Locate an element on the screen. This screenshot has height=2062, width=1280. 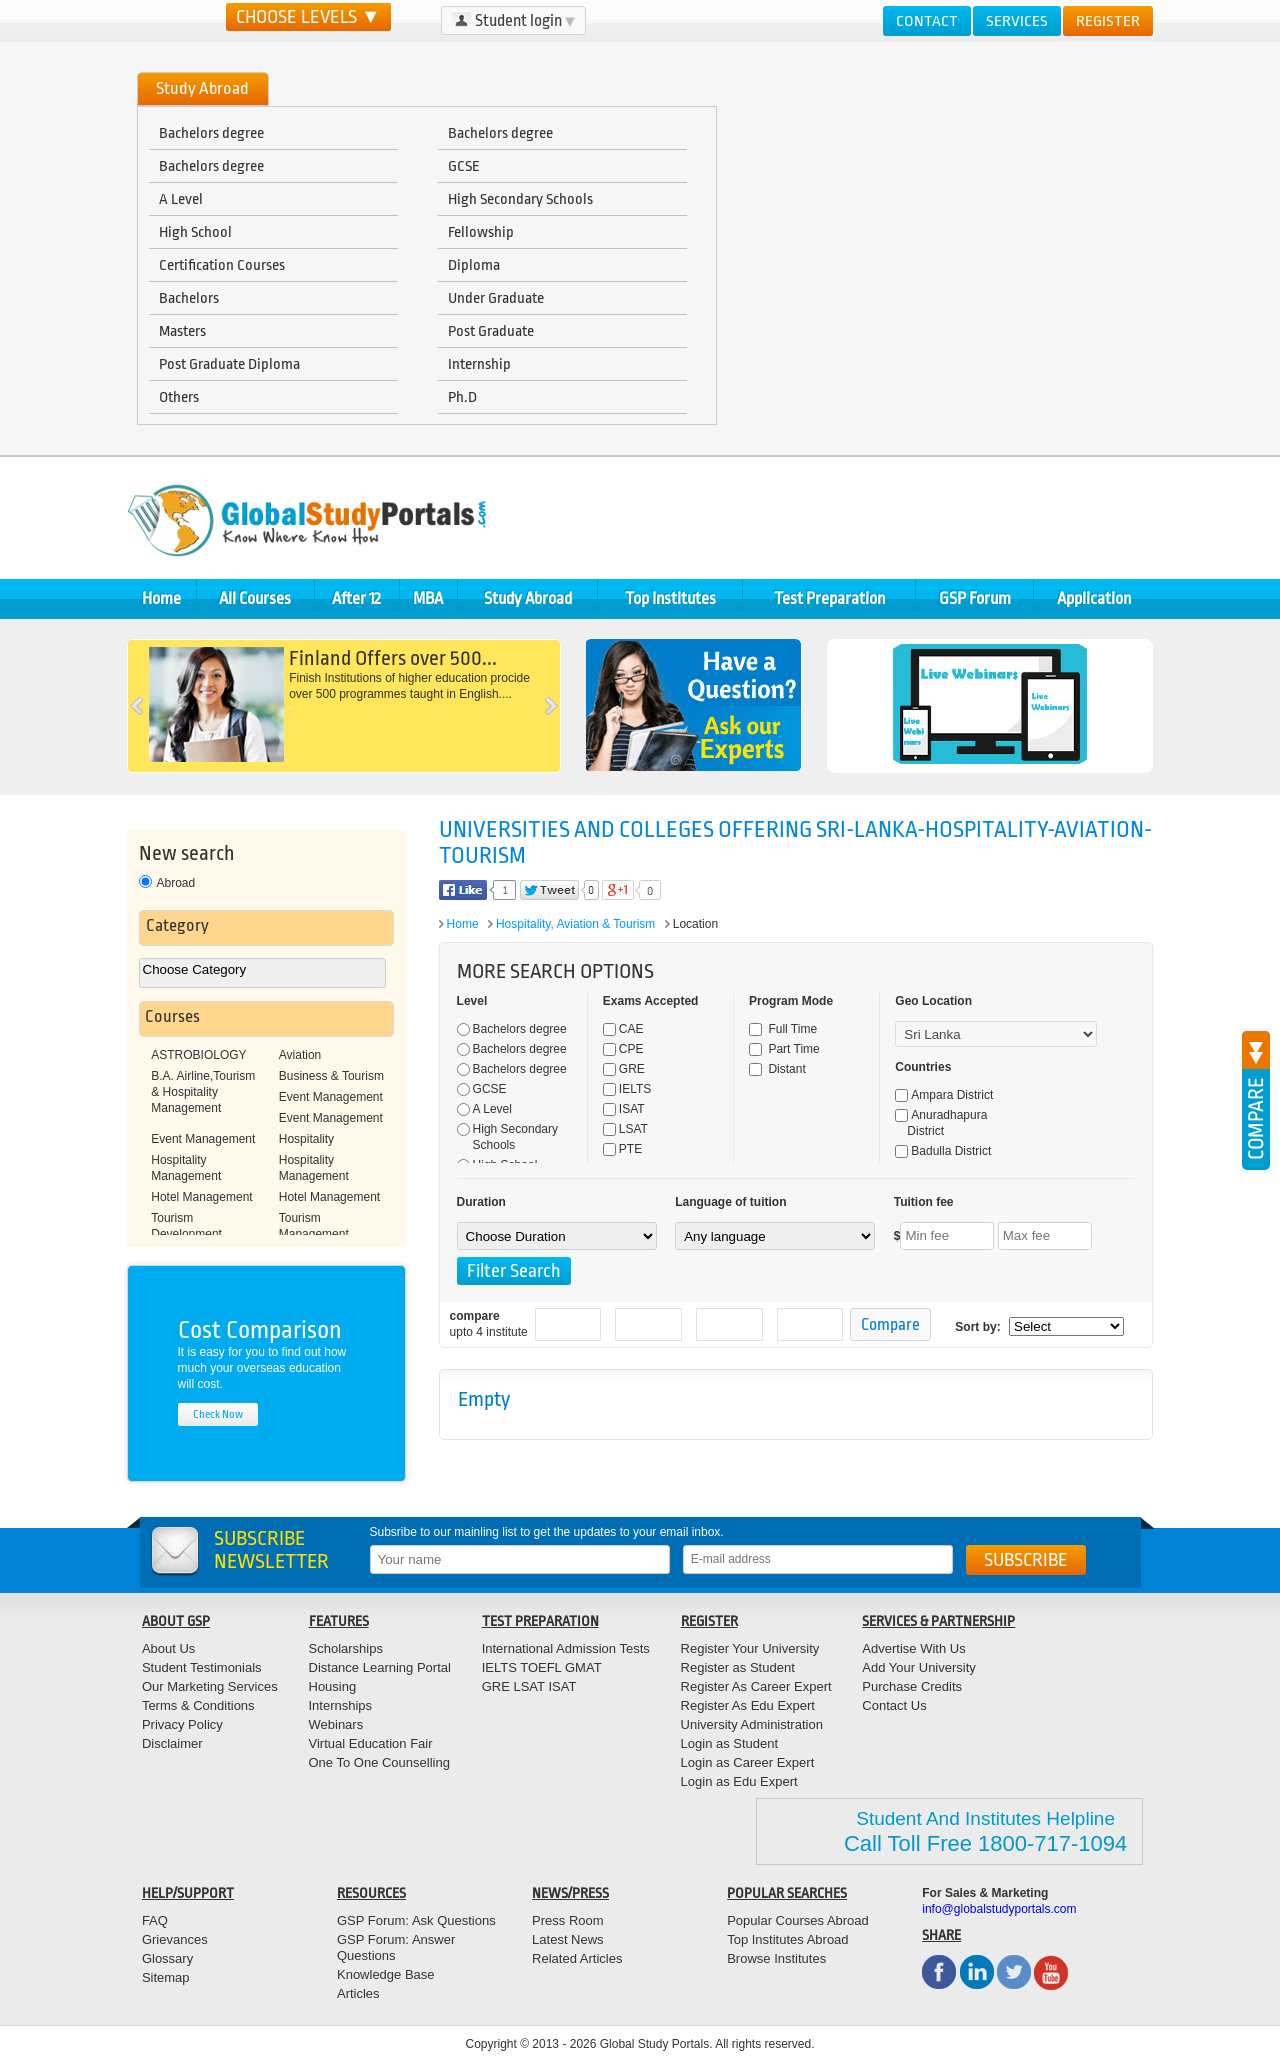
Grievances is located at coordinates (175, 1939).